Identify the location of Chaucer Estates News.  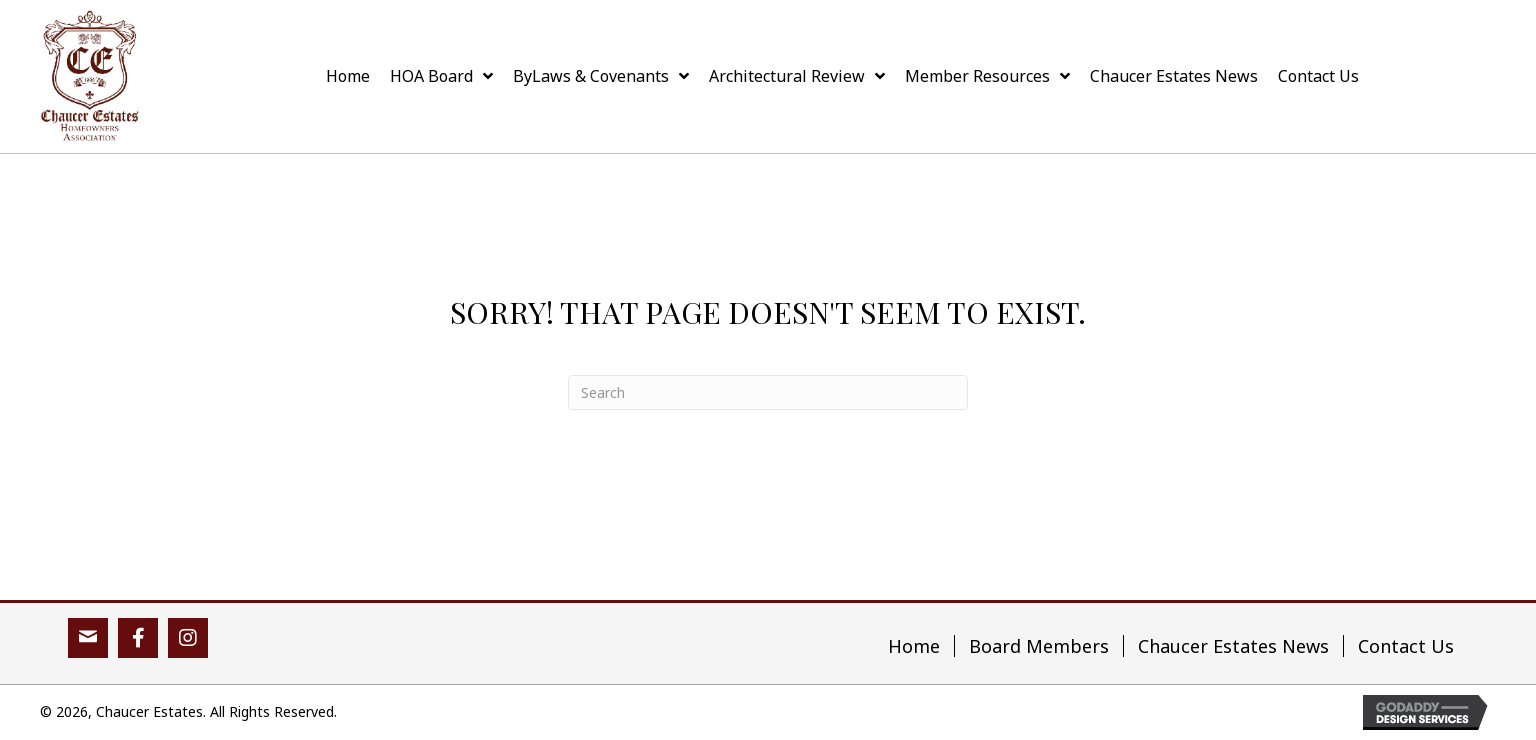
(1233, 646).